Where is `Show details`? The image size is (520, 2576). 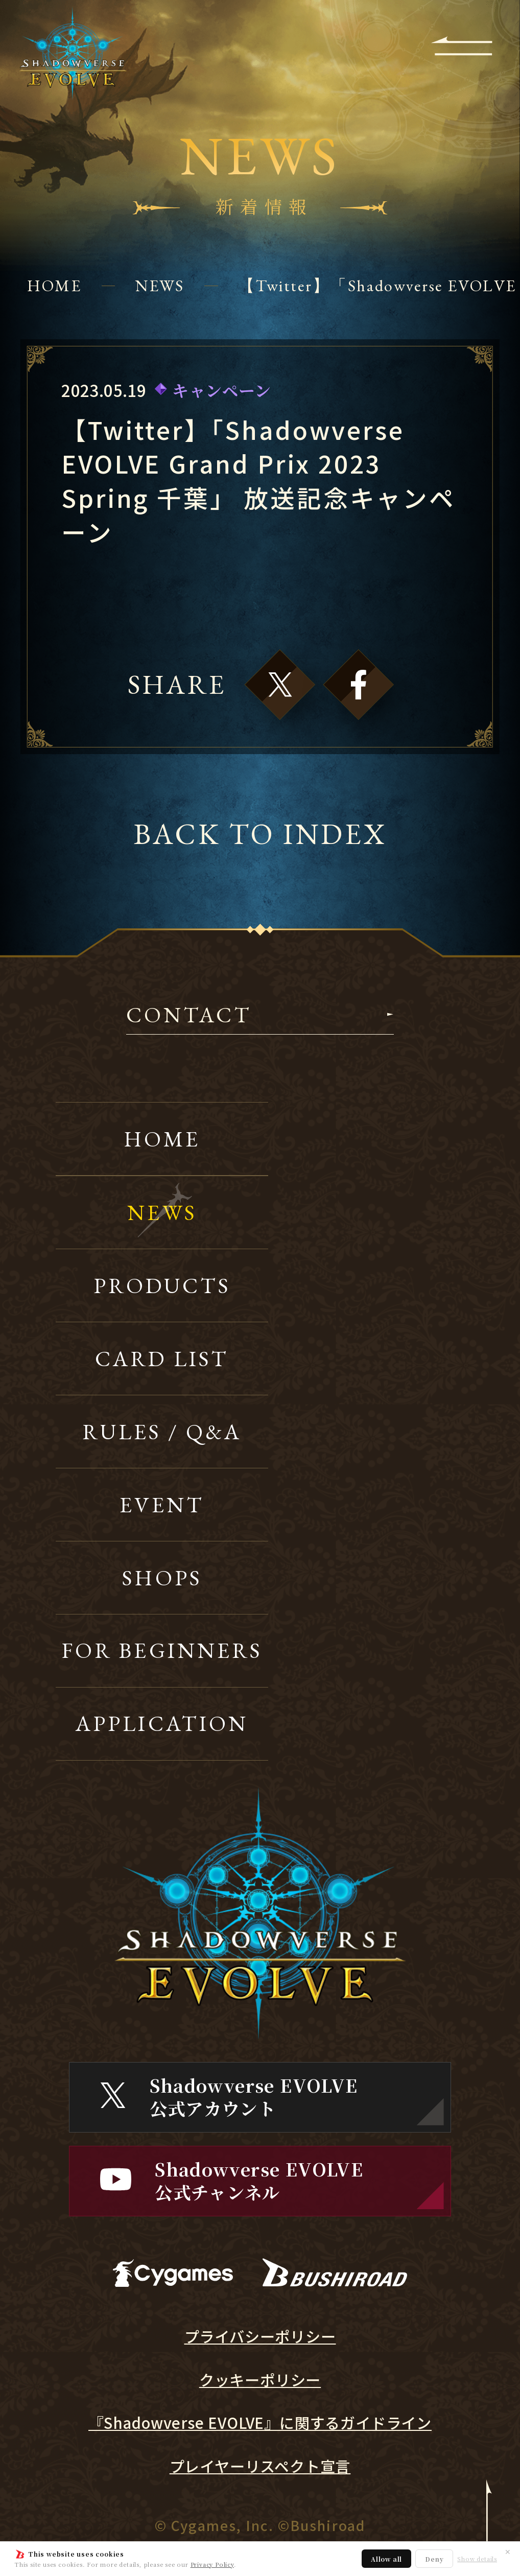 Show details is located at coordinates (477, 2559).